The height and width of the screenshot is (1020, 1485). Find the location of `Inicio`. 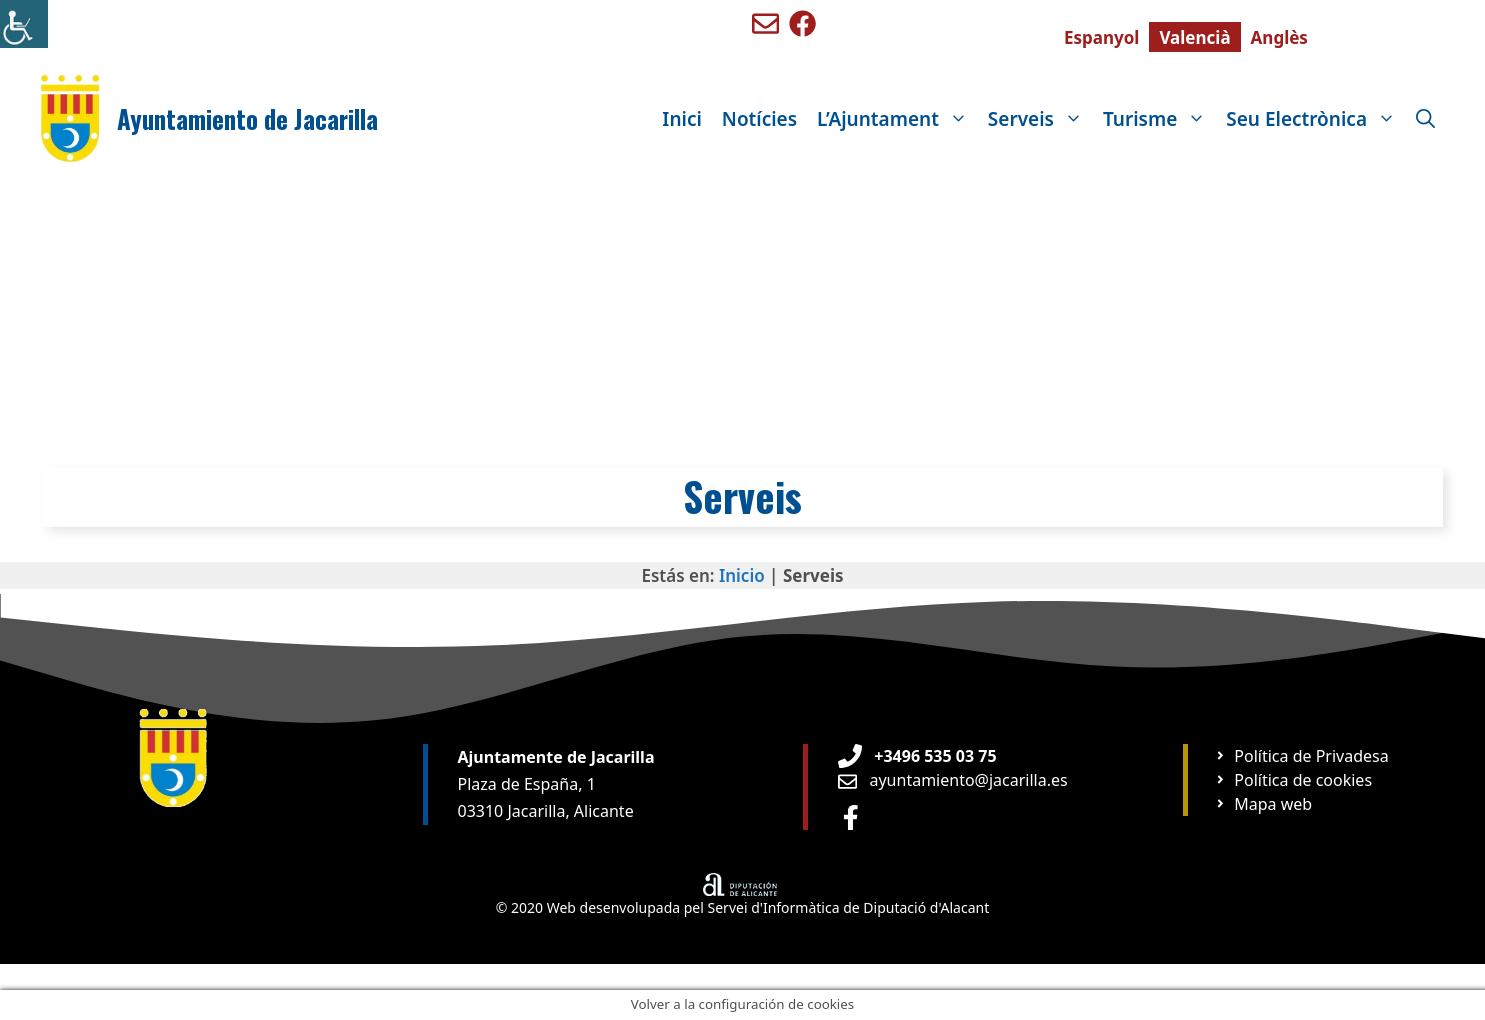

Inicio is located at coordinates (742, 575).